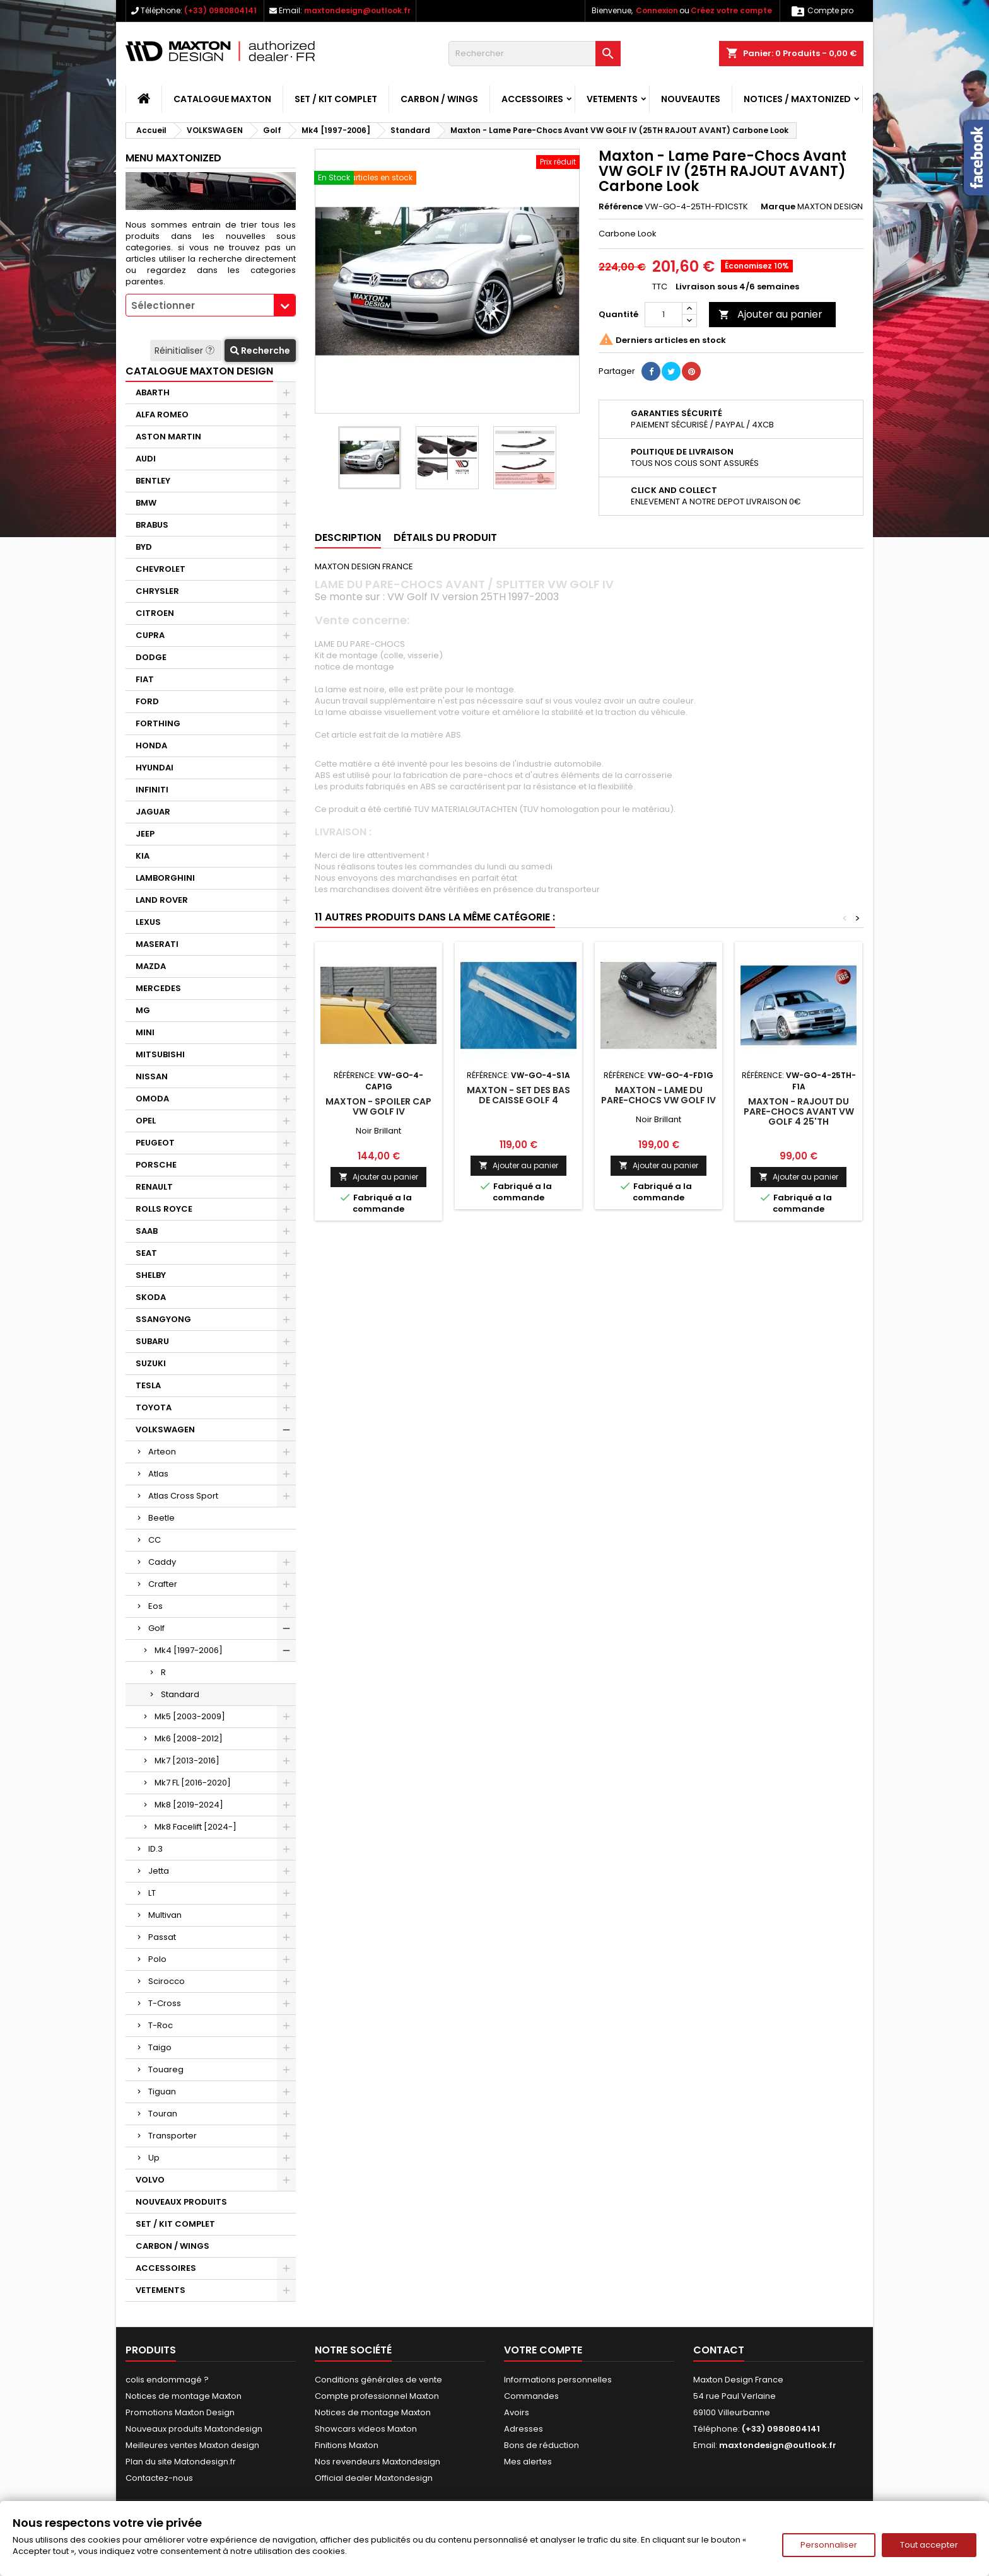 The width and height of the screenshot is (989, 2576). Describe the element at coordinates (158, 1474) in the screenshot. I see `Atlas` at that location.